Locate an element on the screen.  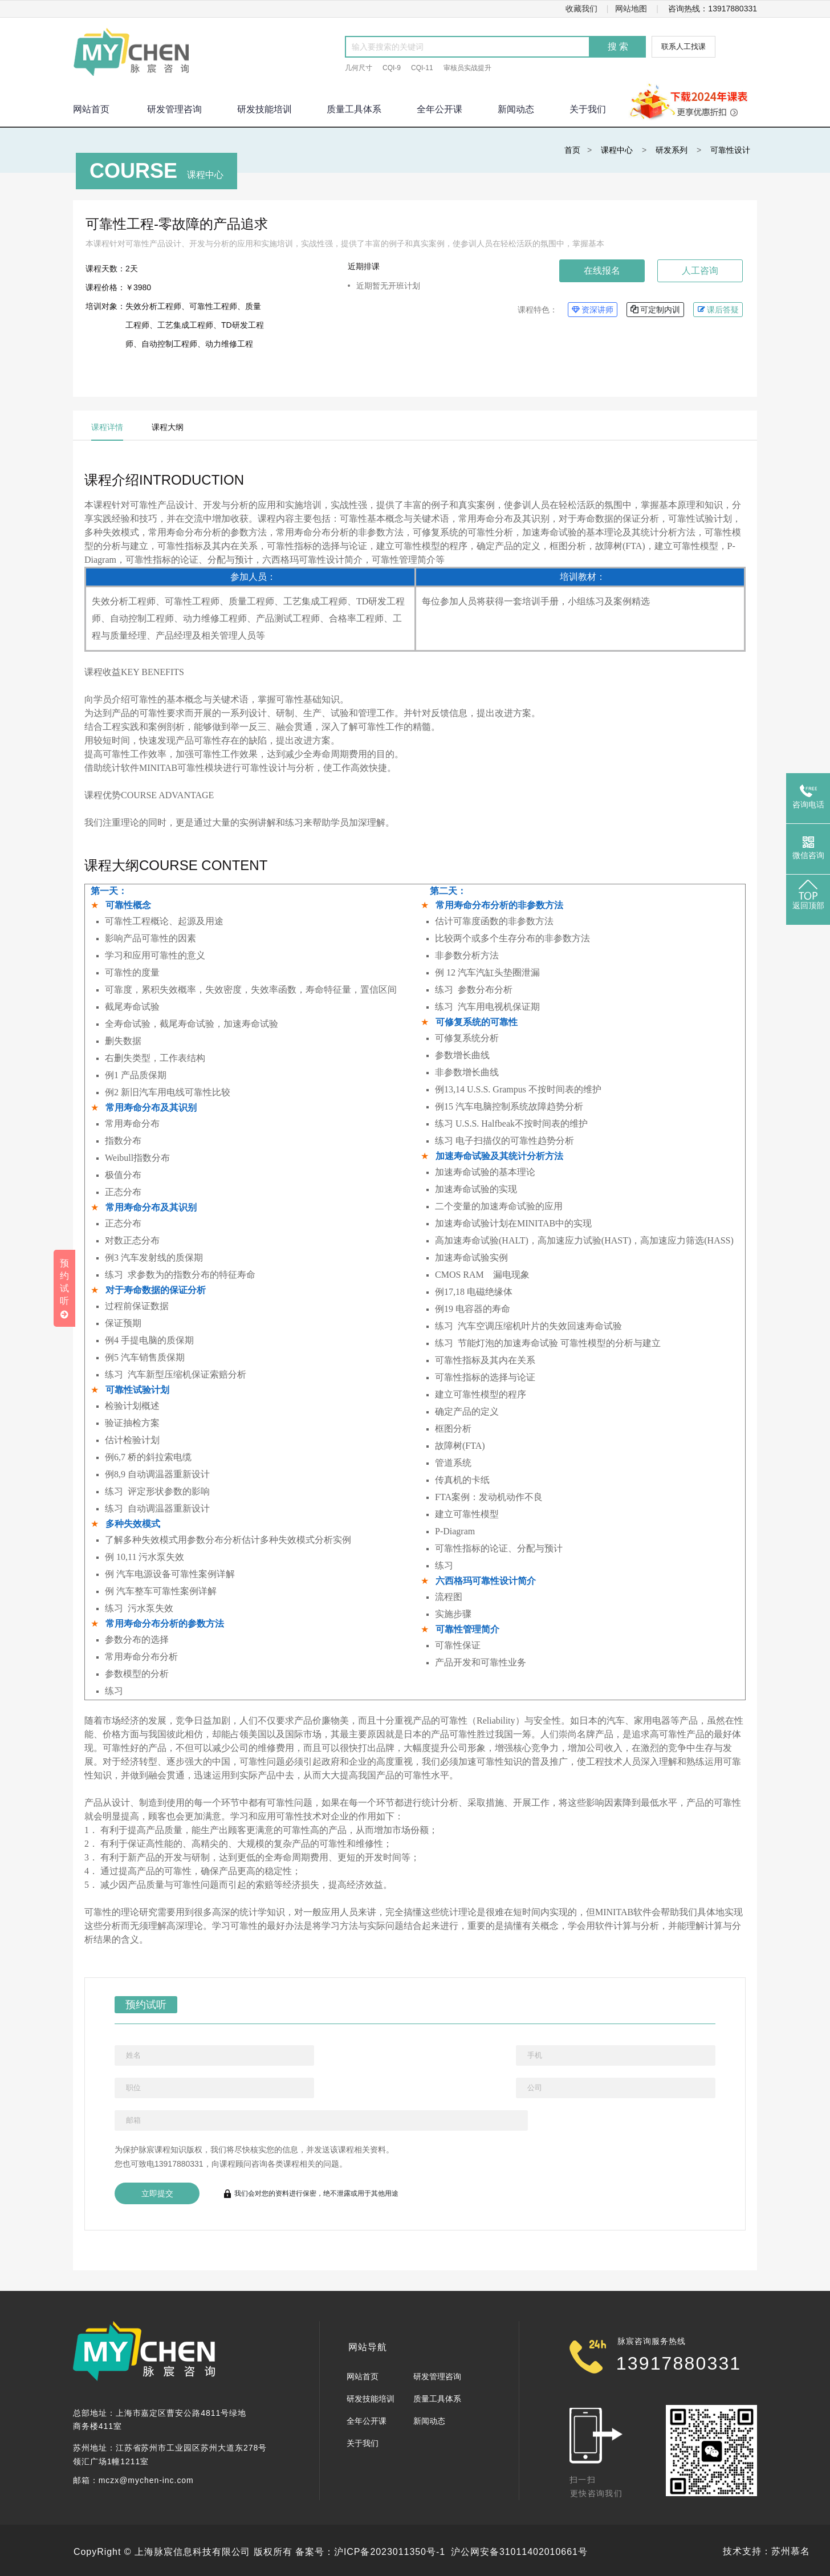
研发技能培训 is located at coordinates (264, 109).